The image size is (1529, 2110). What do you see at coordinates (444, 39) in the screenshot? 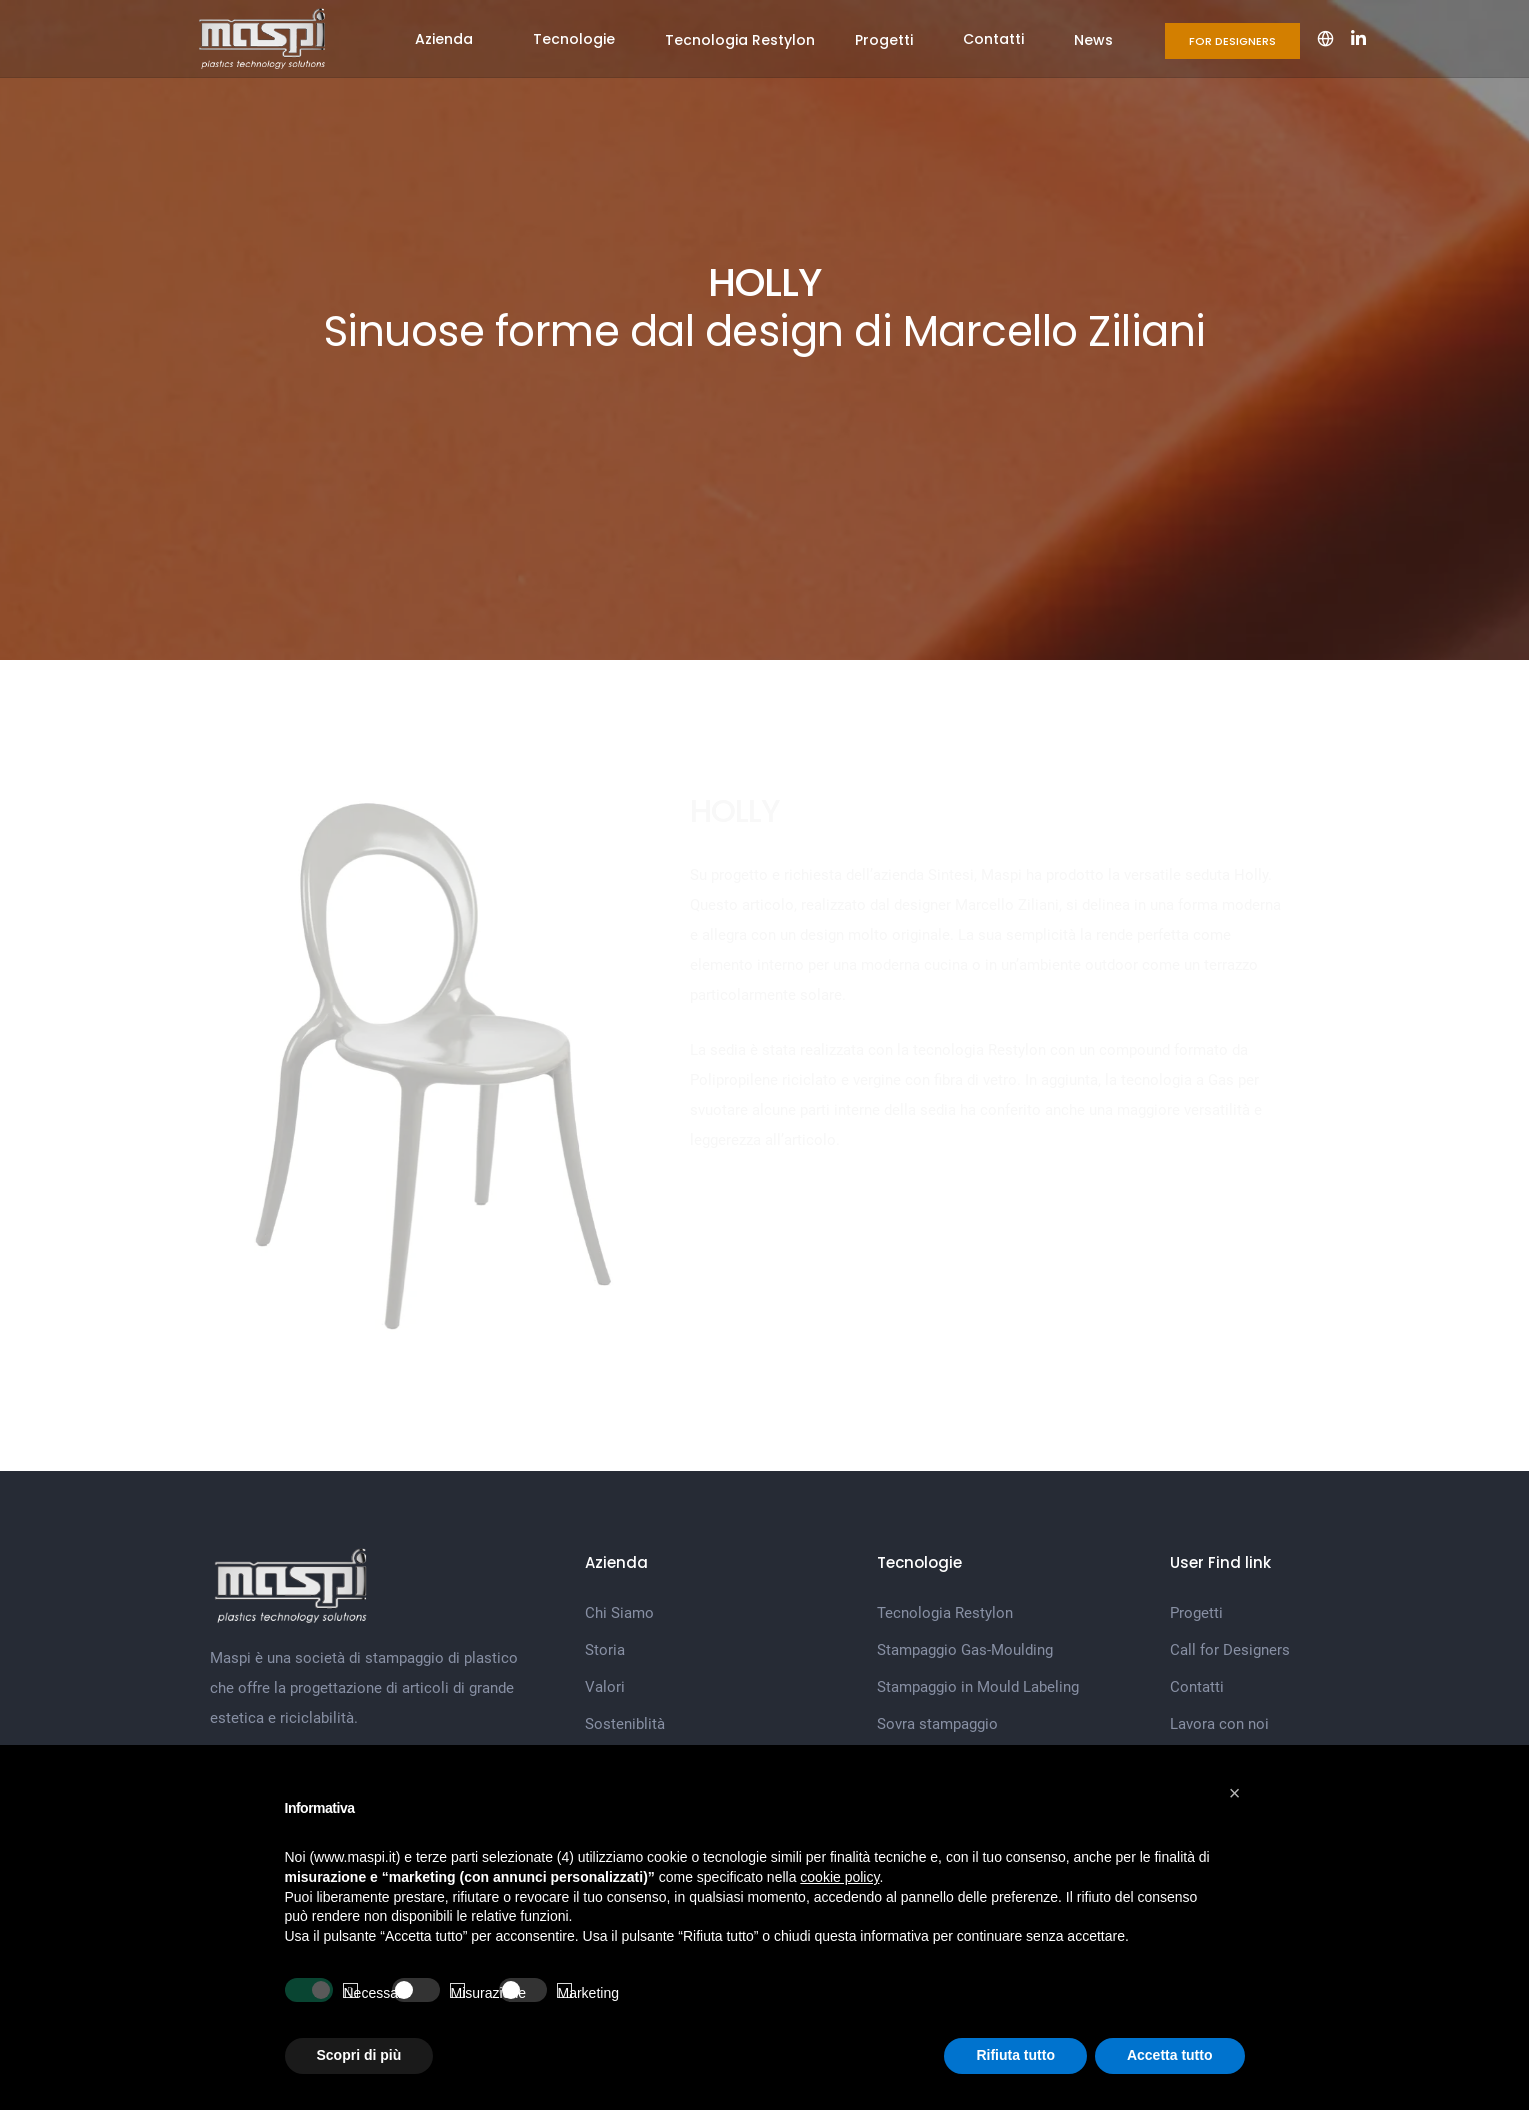
I see `Azienda` at bounding box center [444, 39].